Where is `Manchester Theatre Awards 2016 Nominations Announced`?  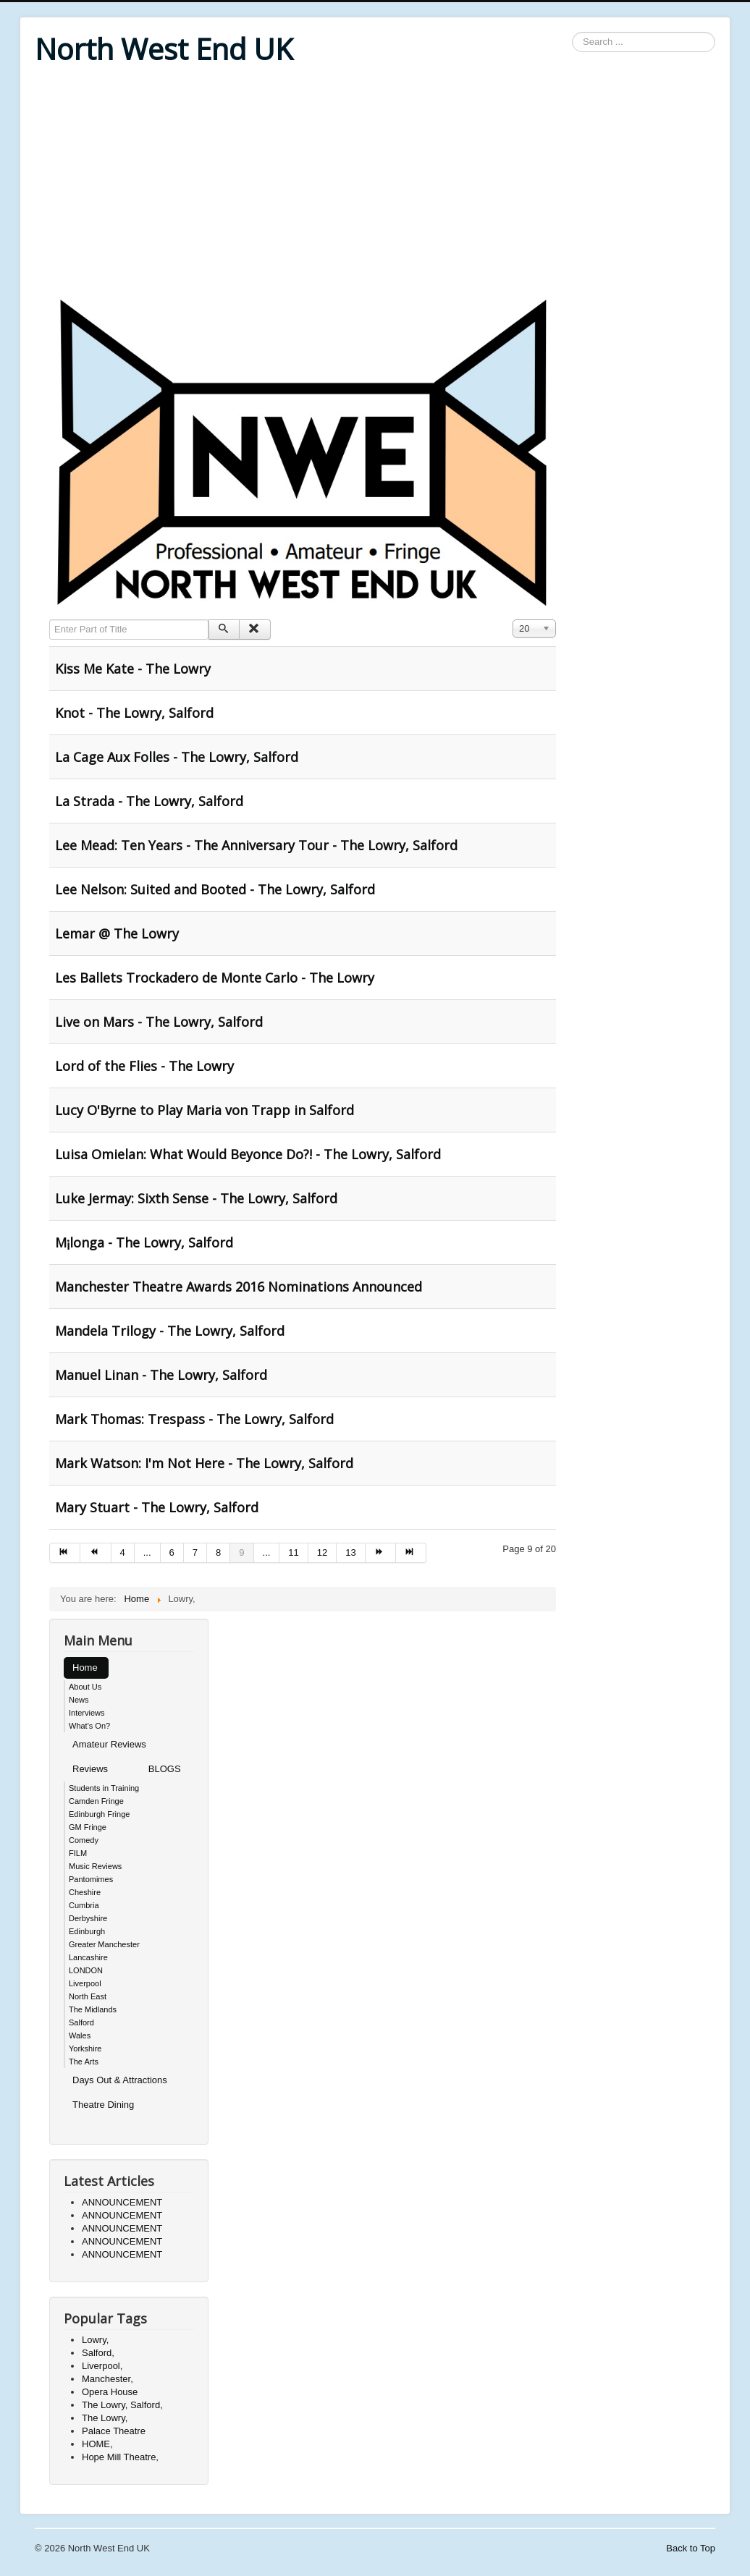
Manchester Theatre Awards 2016 Nominations Announced is located at coordinates (238, 1286).